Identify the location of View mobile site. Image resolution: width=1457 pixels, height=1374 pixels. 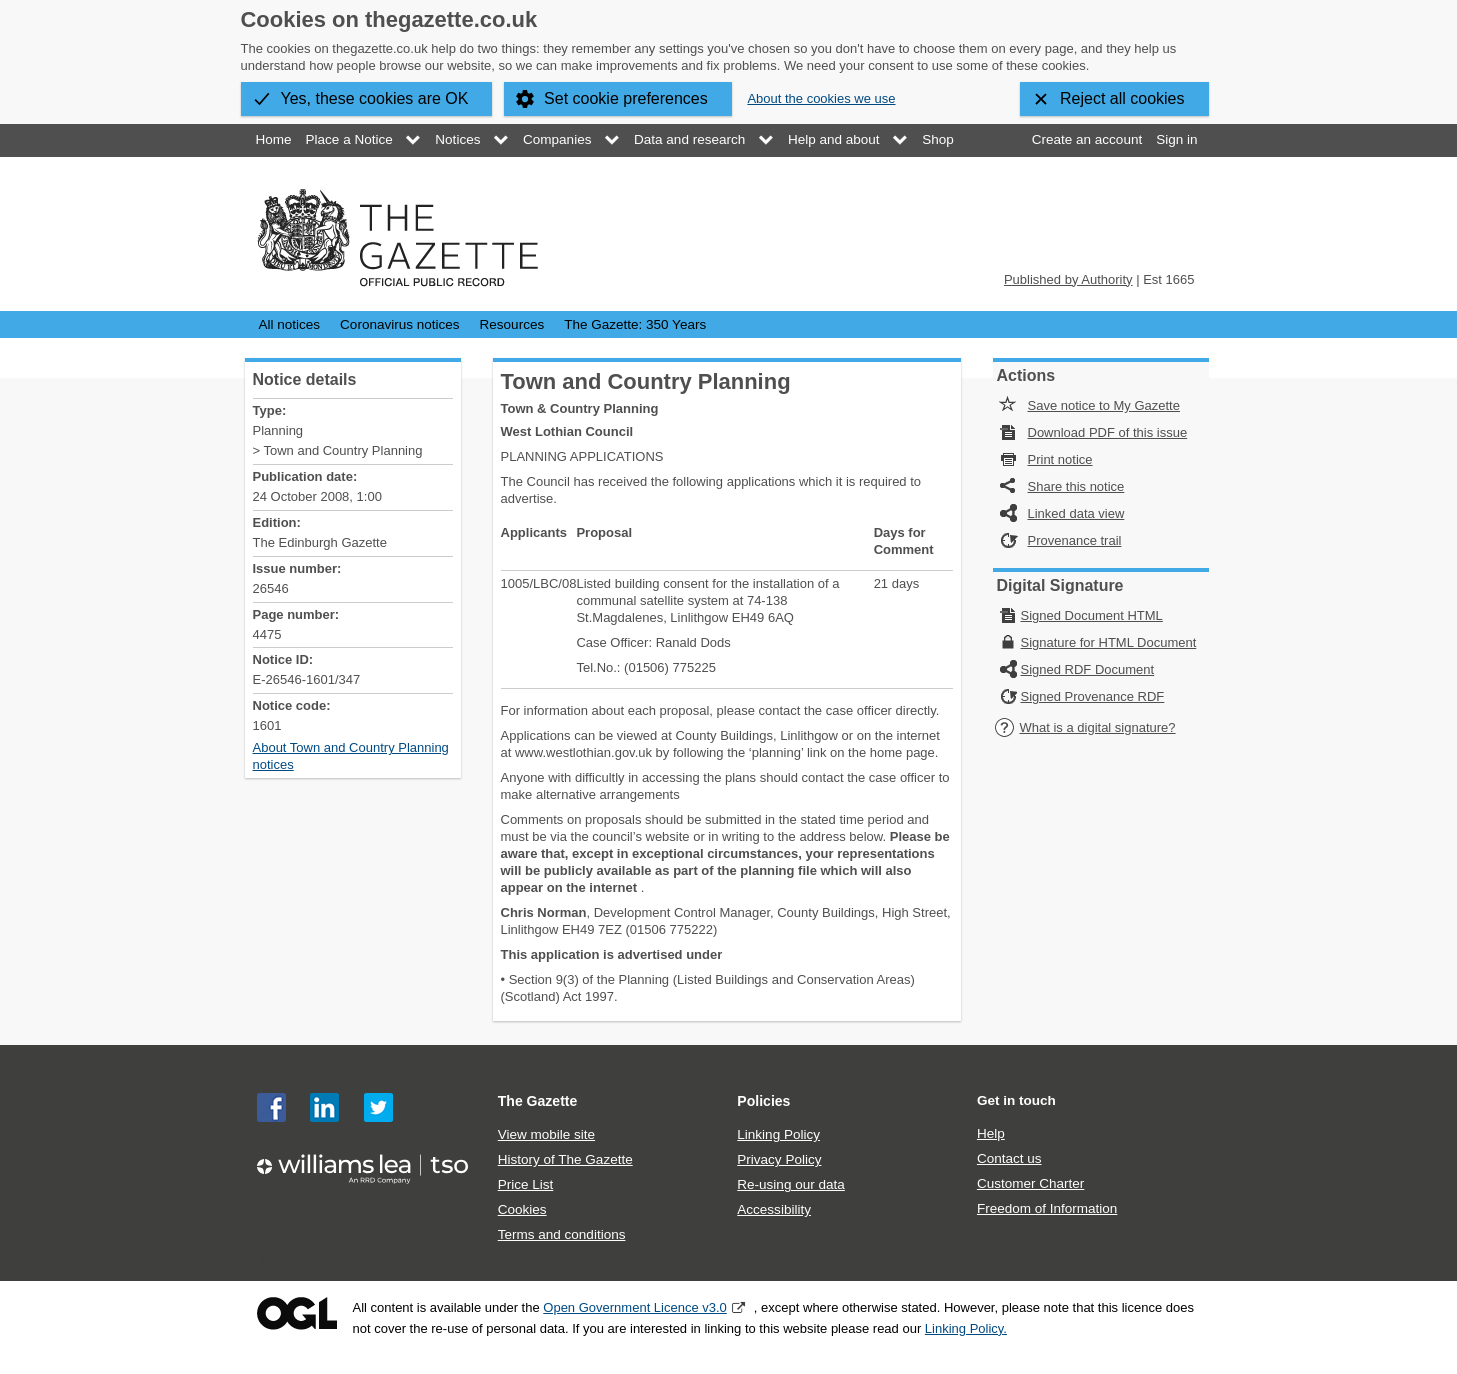
(546, 1134).